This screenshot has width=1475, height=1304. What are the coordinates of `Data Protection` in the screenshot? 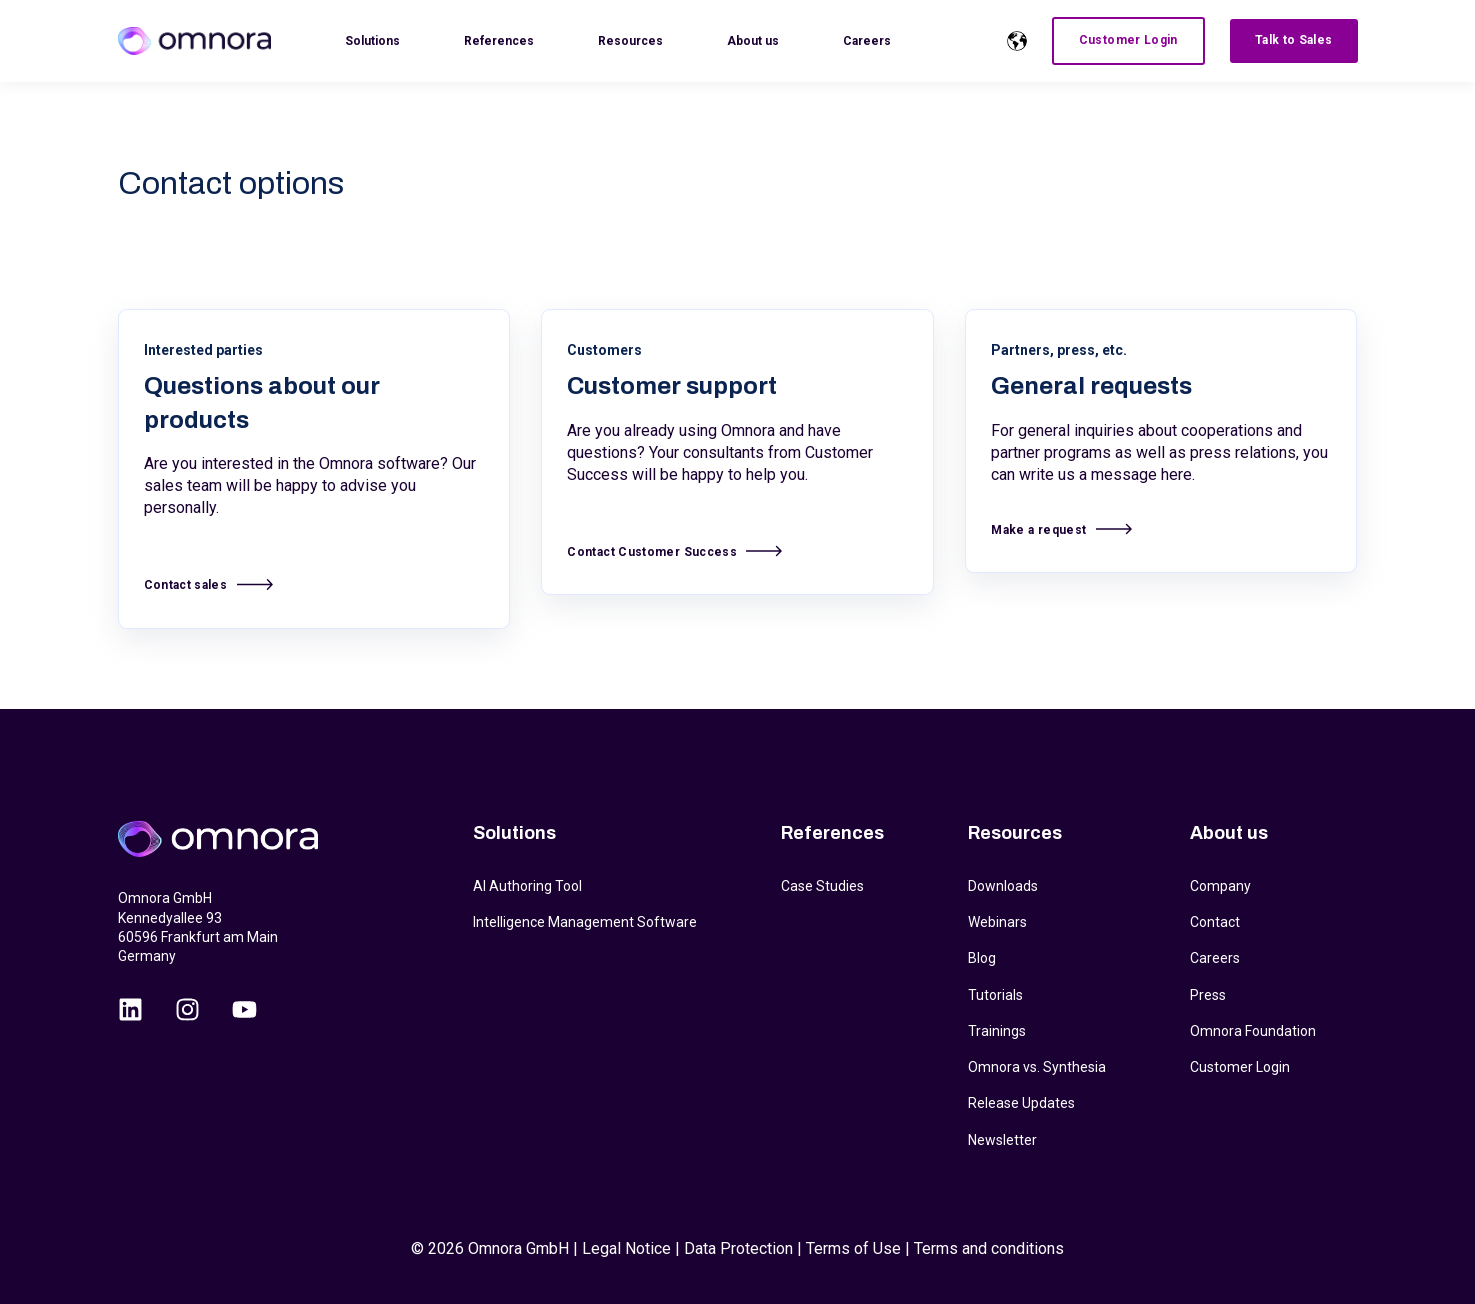 It's located at (738, 1248).